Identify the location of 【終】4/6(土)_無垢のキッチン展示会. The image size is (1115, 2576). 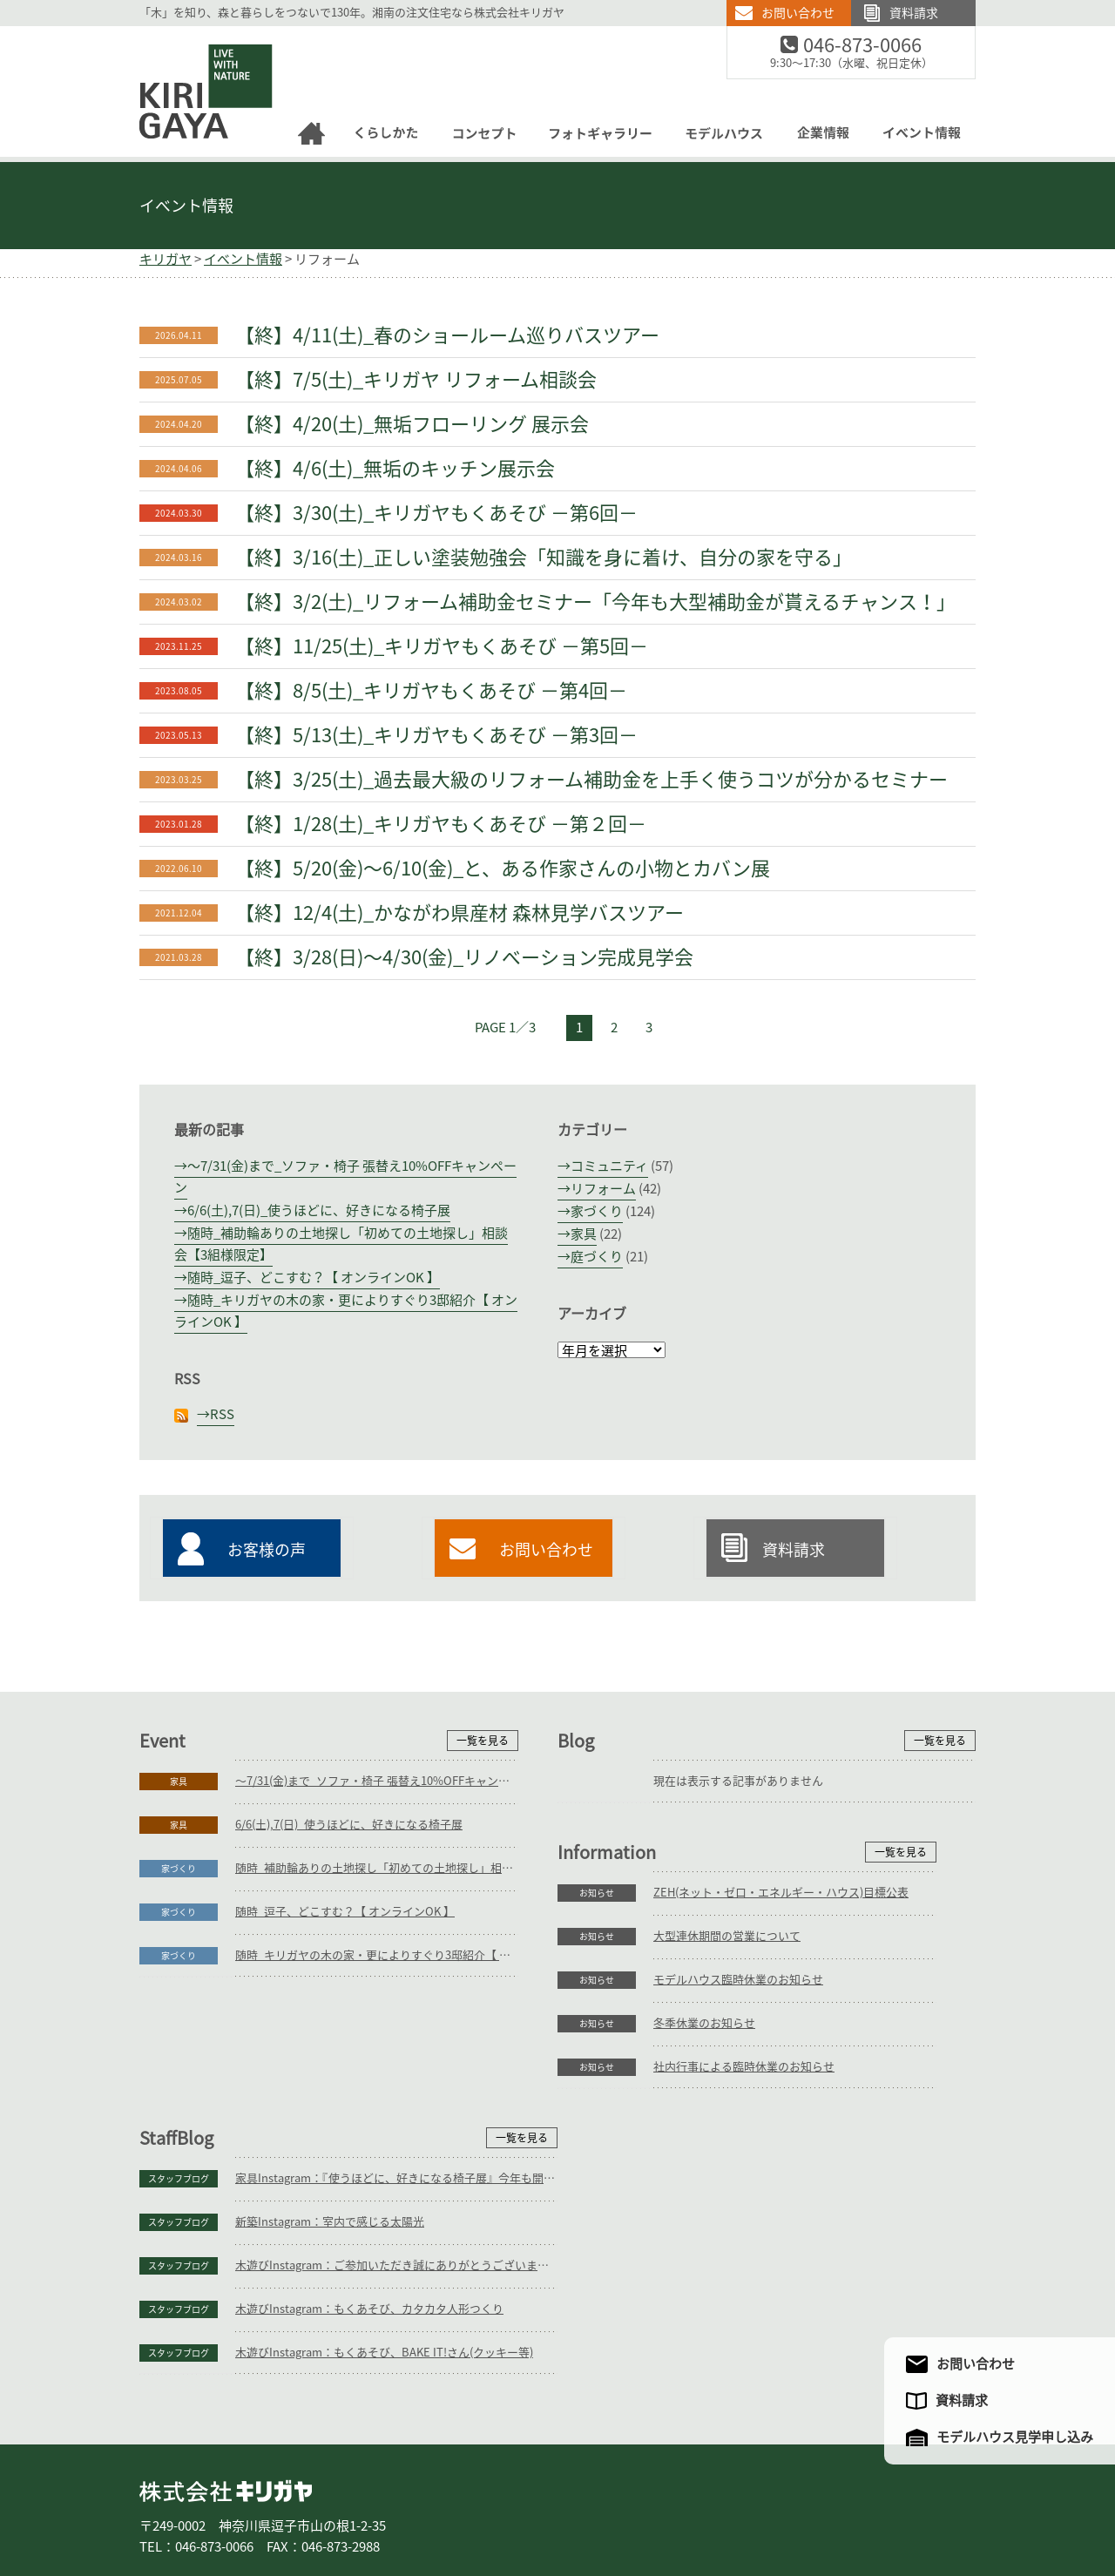
(395, 468).